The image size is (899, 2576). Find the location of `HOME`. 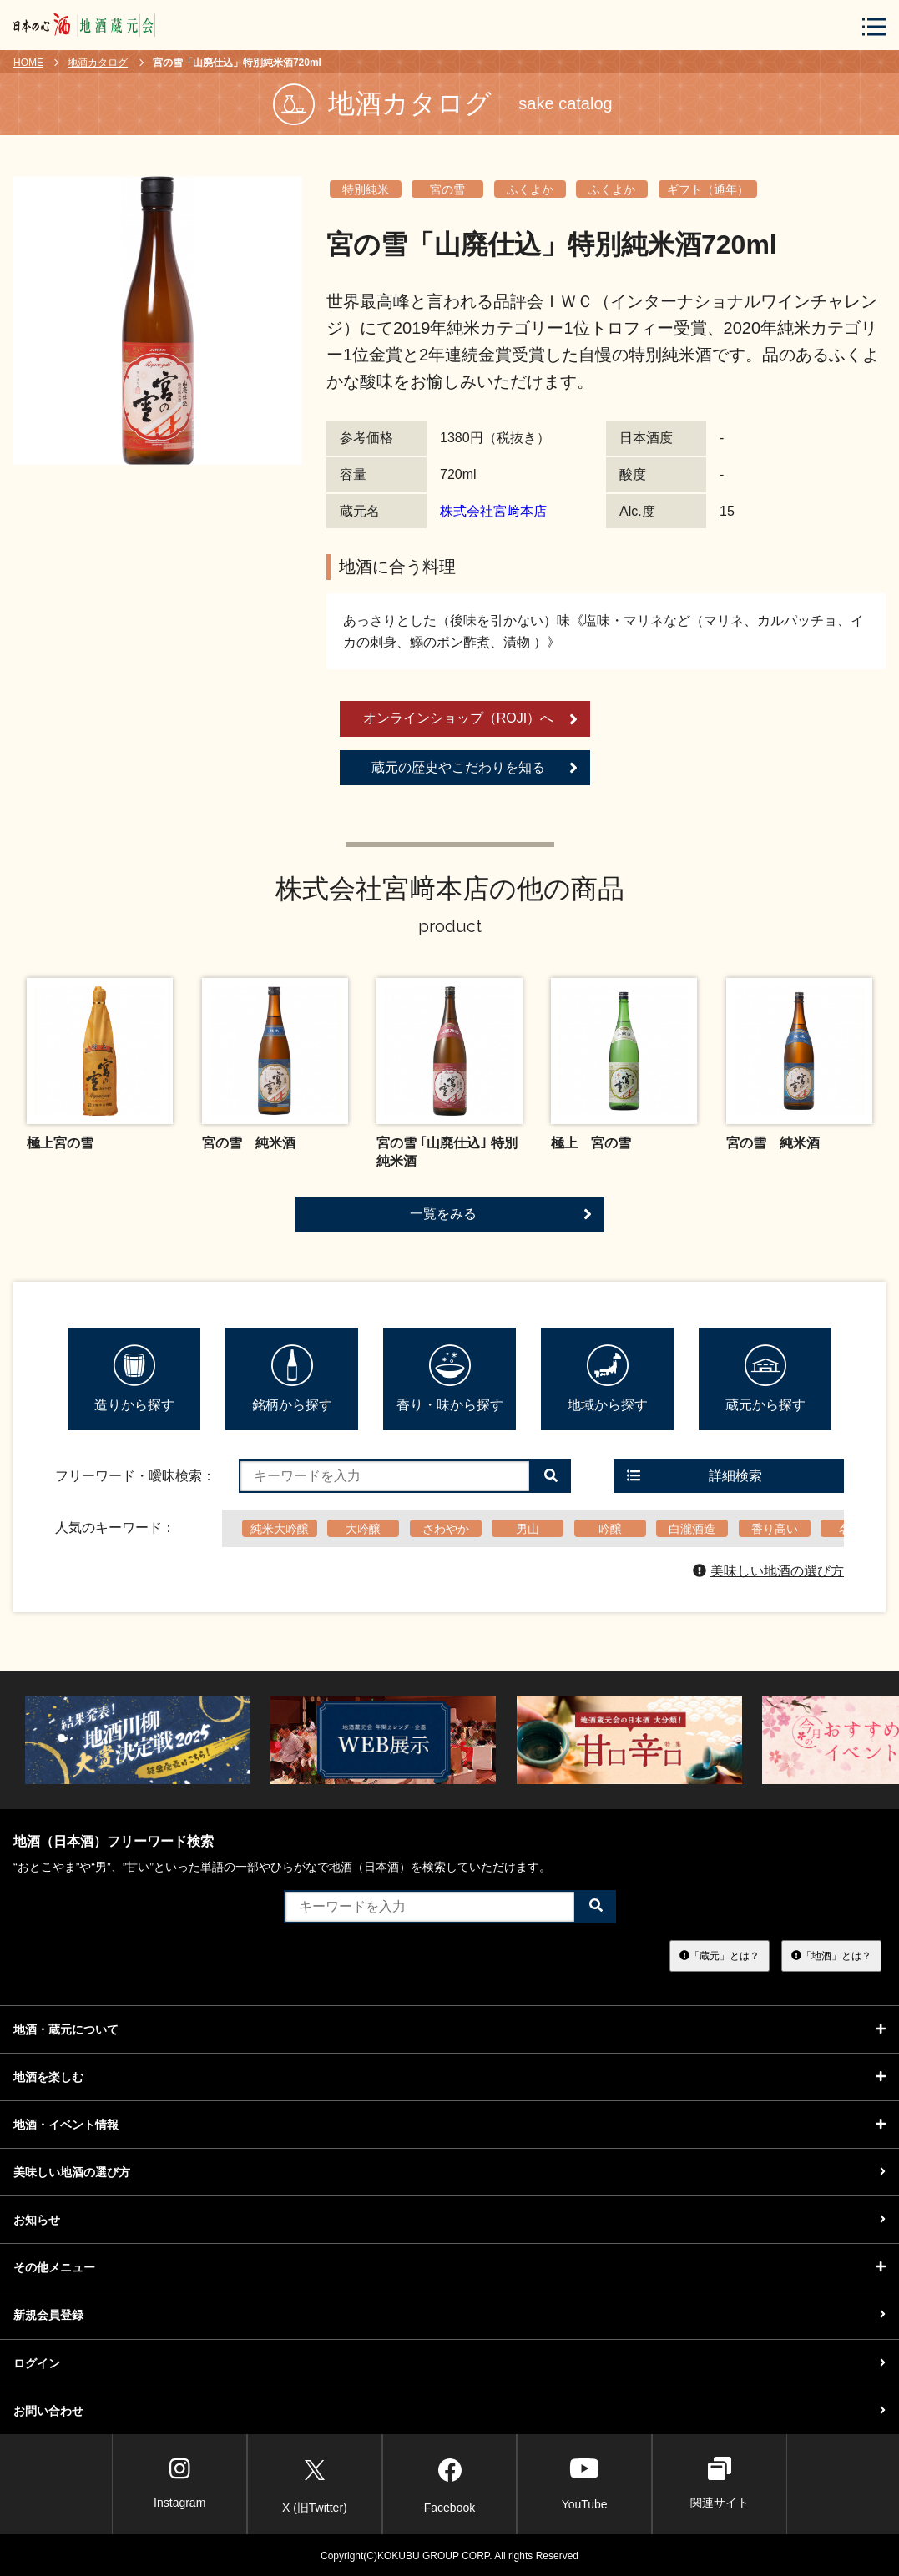

HOME is located at coordinates (28, 62).